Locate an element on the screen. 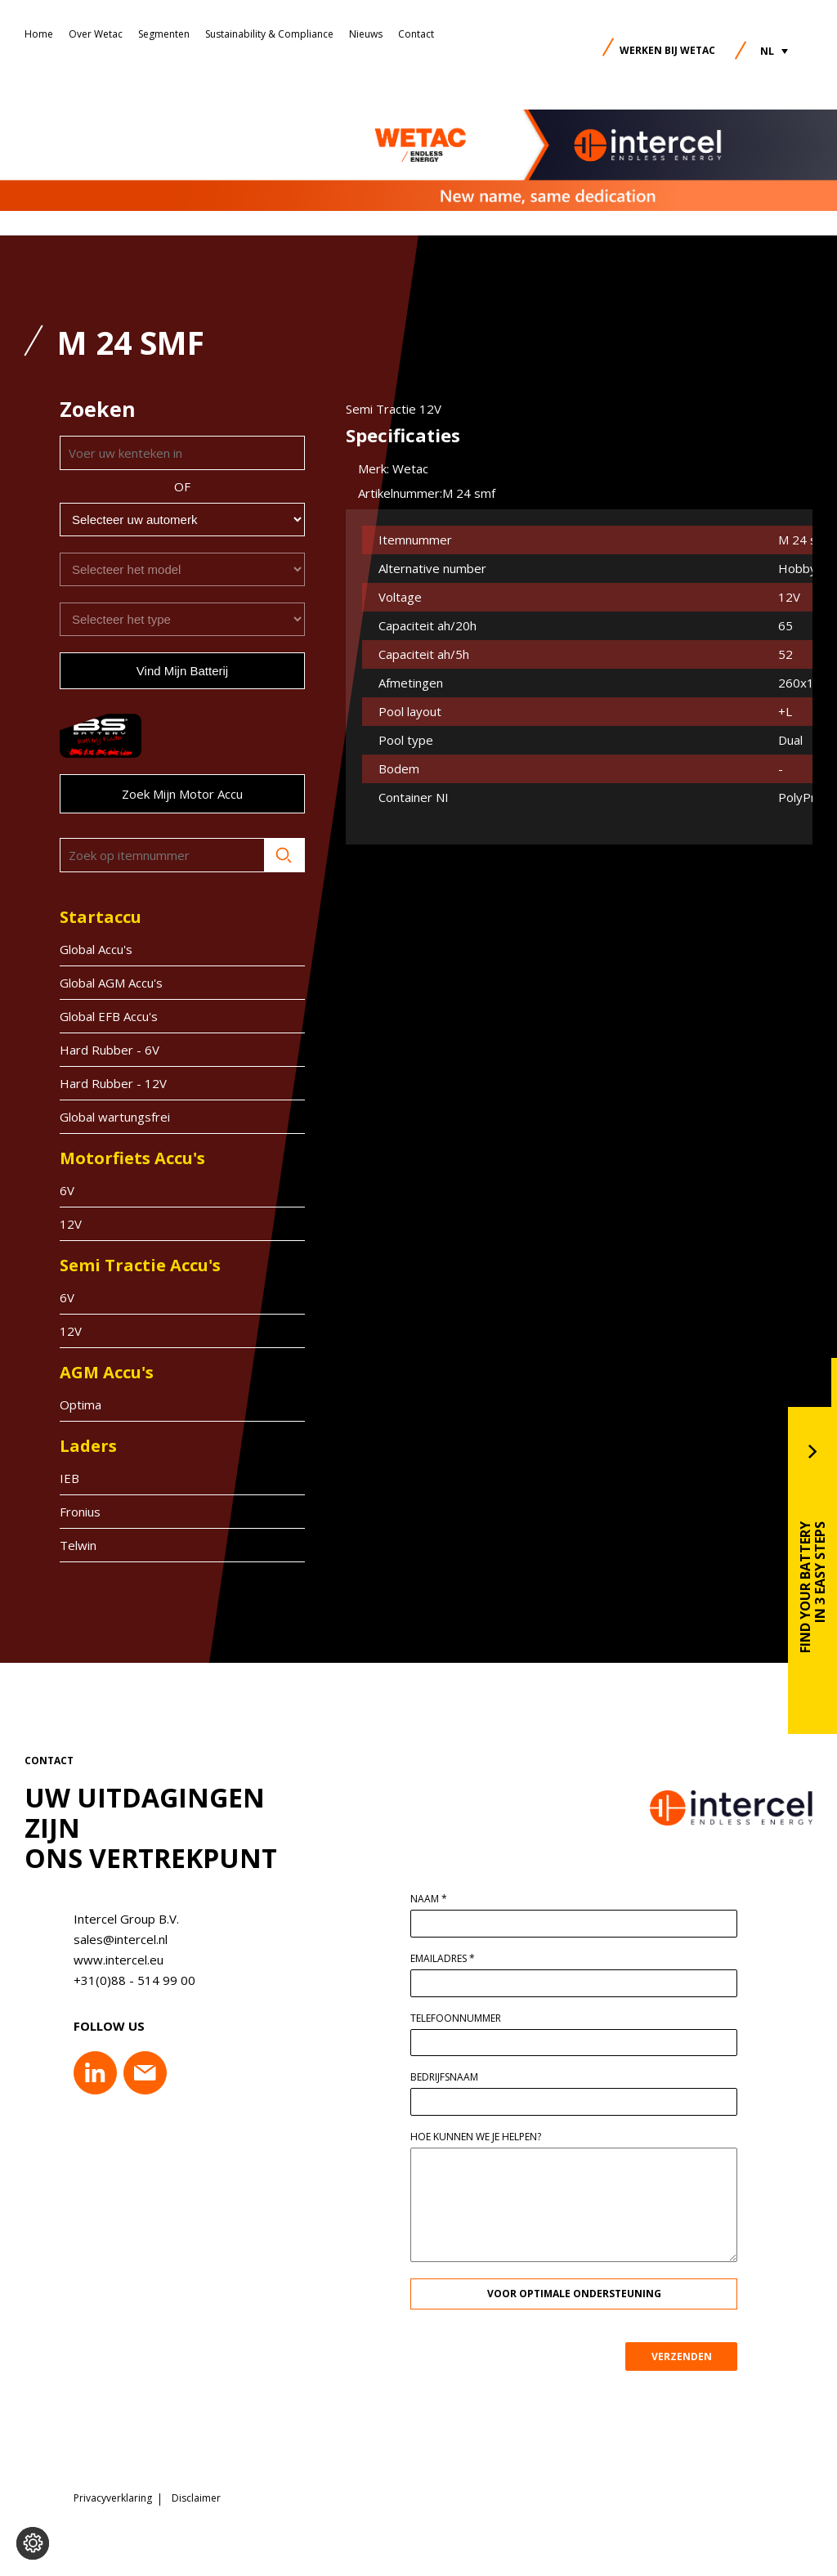 Image resolution: width=837 pixels, height=2576 pixels. Vind mijn batterij is located at coordinates (182, 671).